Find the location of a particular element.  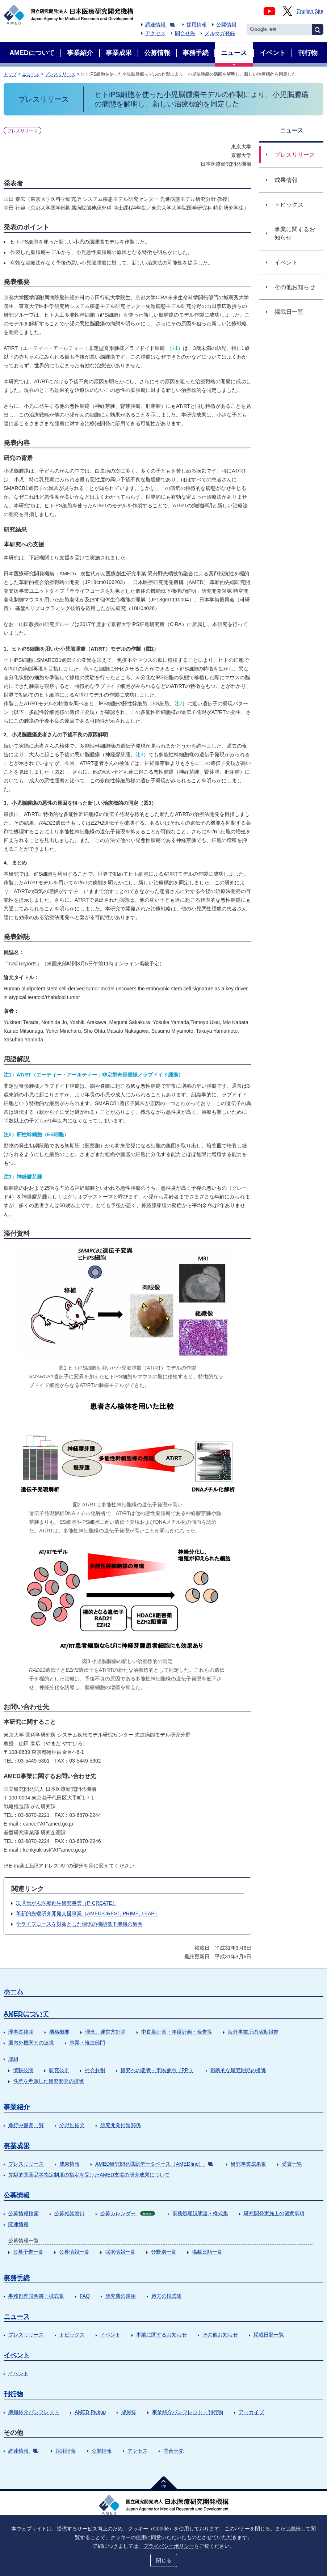

成果情報 is located at coordinates (69, 2164).